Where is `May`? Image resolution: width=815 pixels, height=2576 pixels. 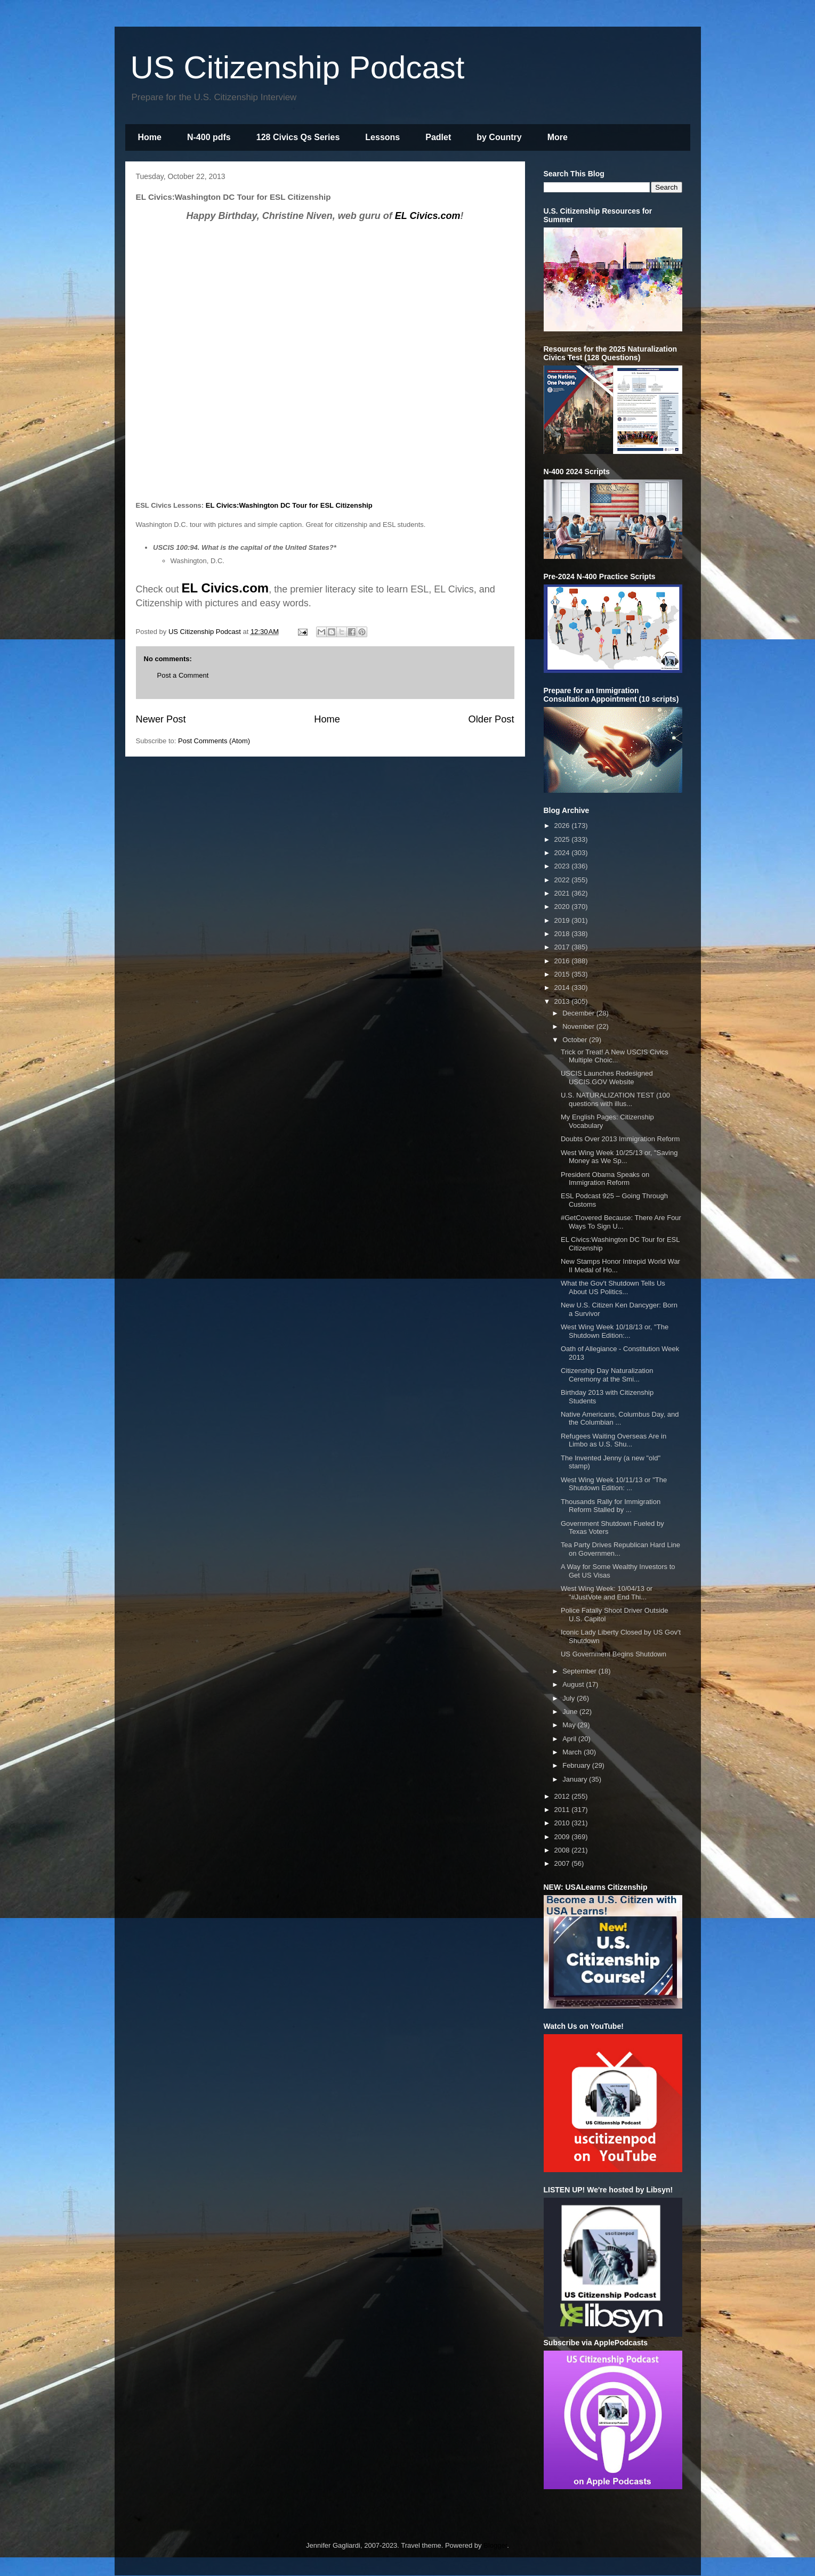 May is located at coordinates (569, 1725).